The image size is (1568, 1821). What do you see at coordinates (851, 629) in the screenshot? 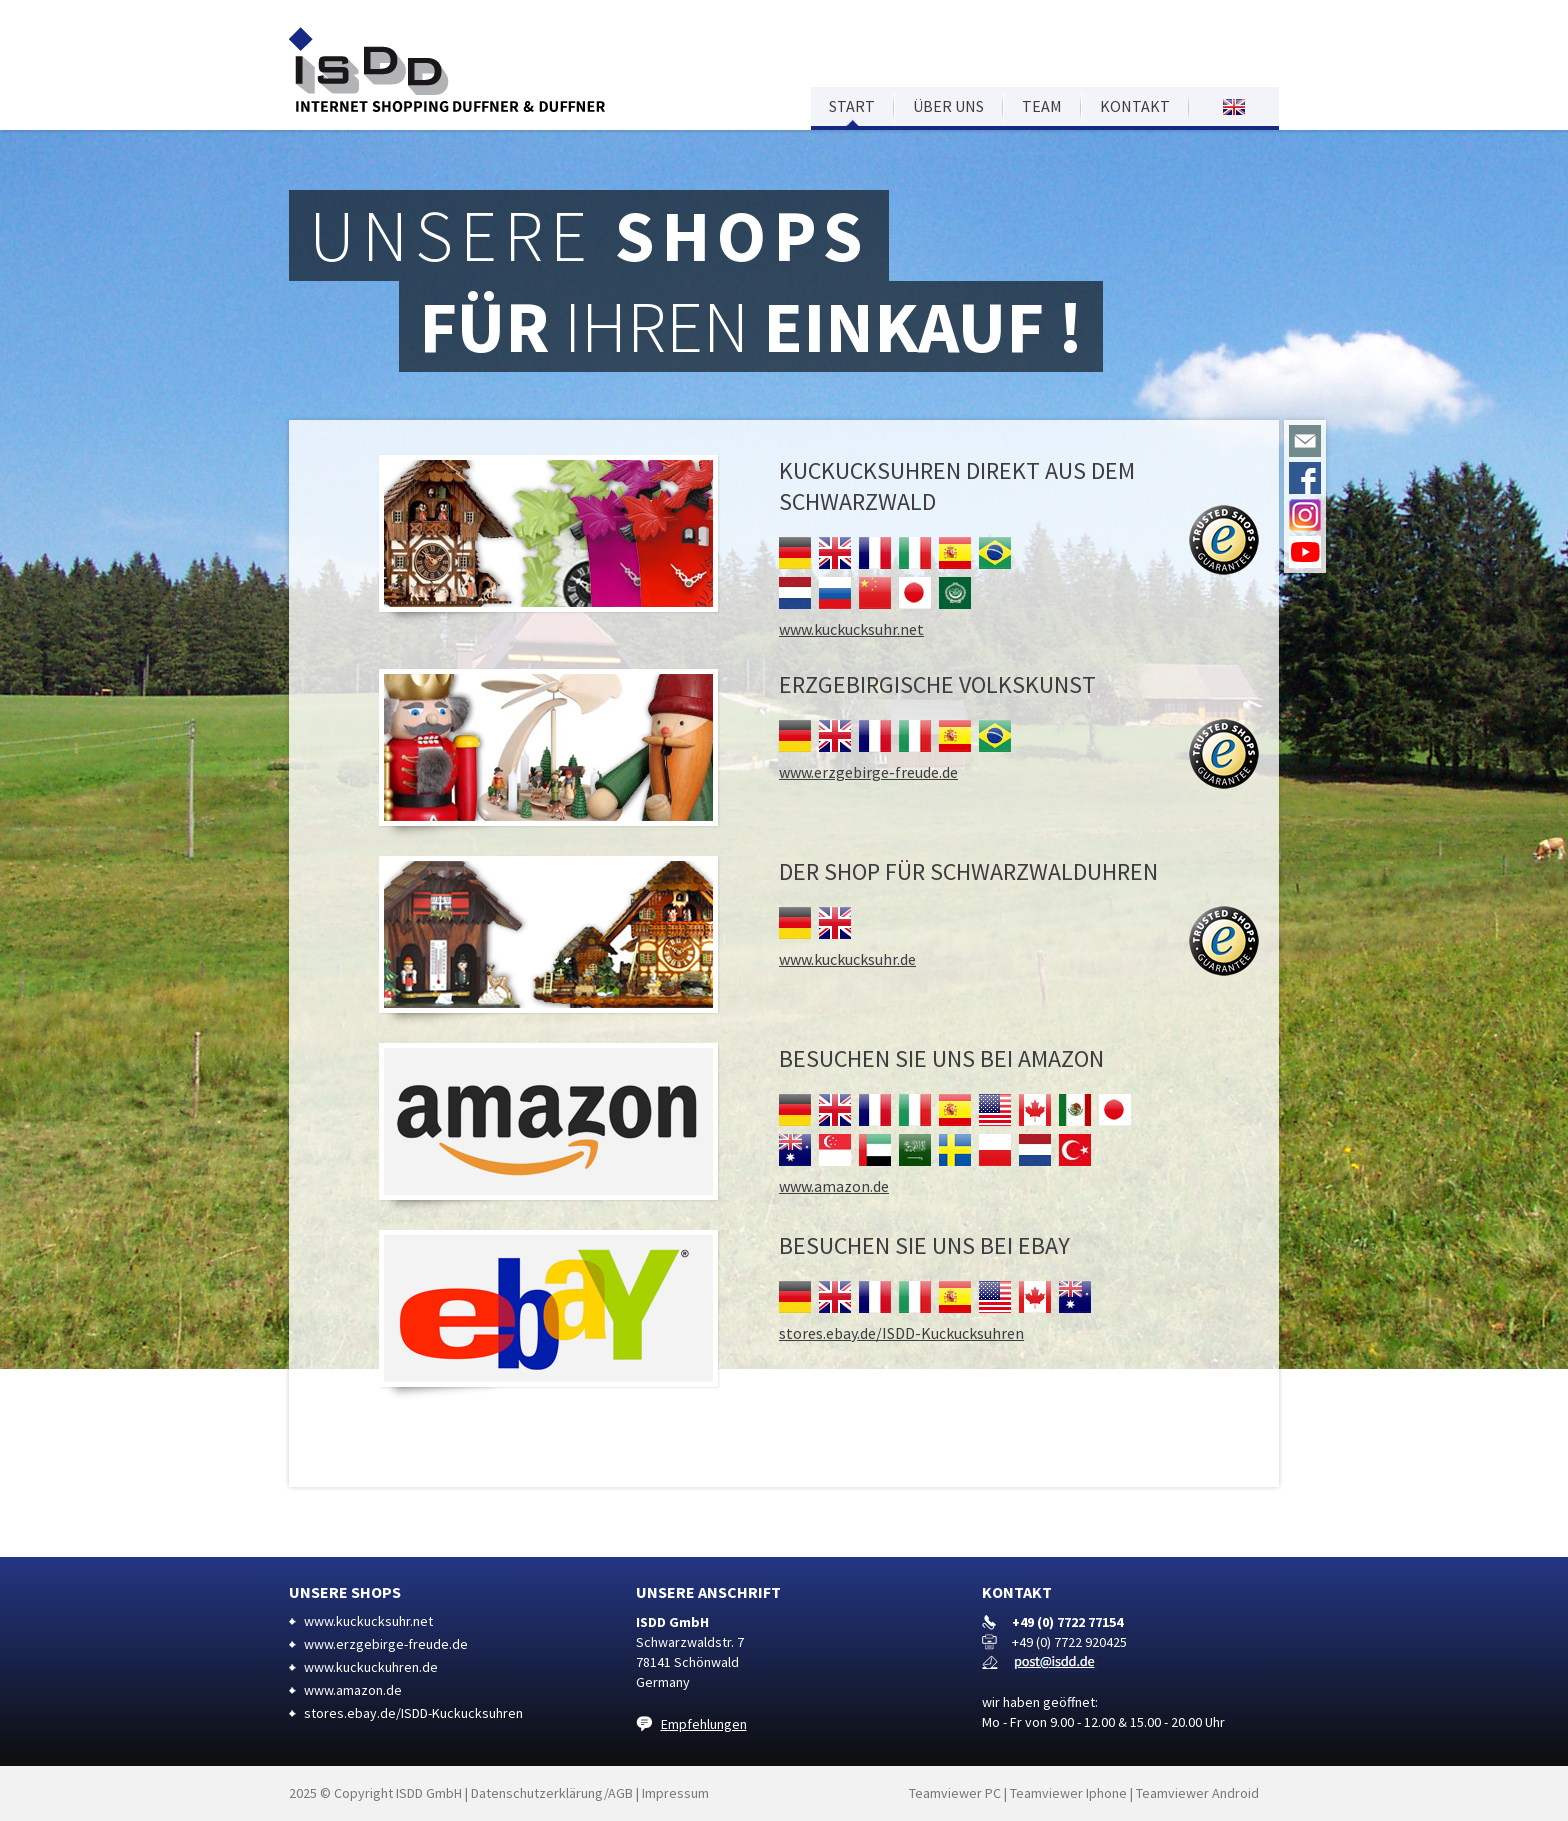
I see `www.kuckucksuhr.net` at bounding box center [851, 629].